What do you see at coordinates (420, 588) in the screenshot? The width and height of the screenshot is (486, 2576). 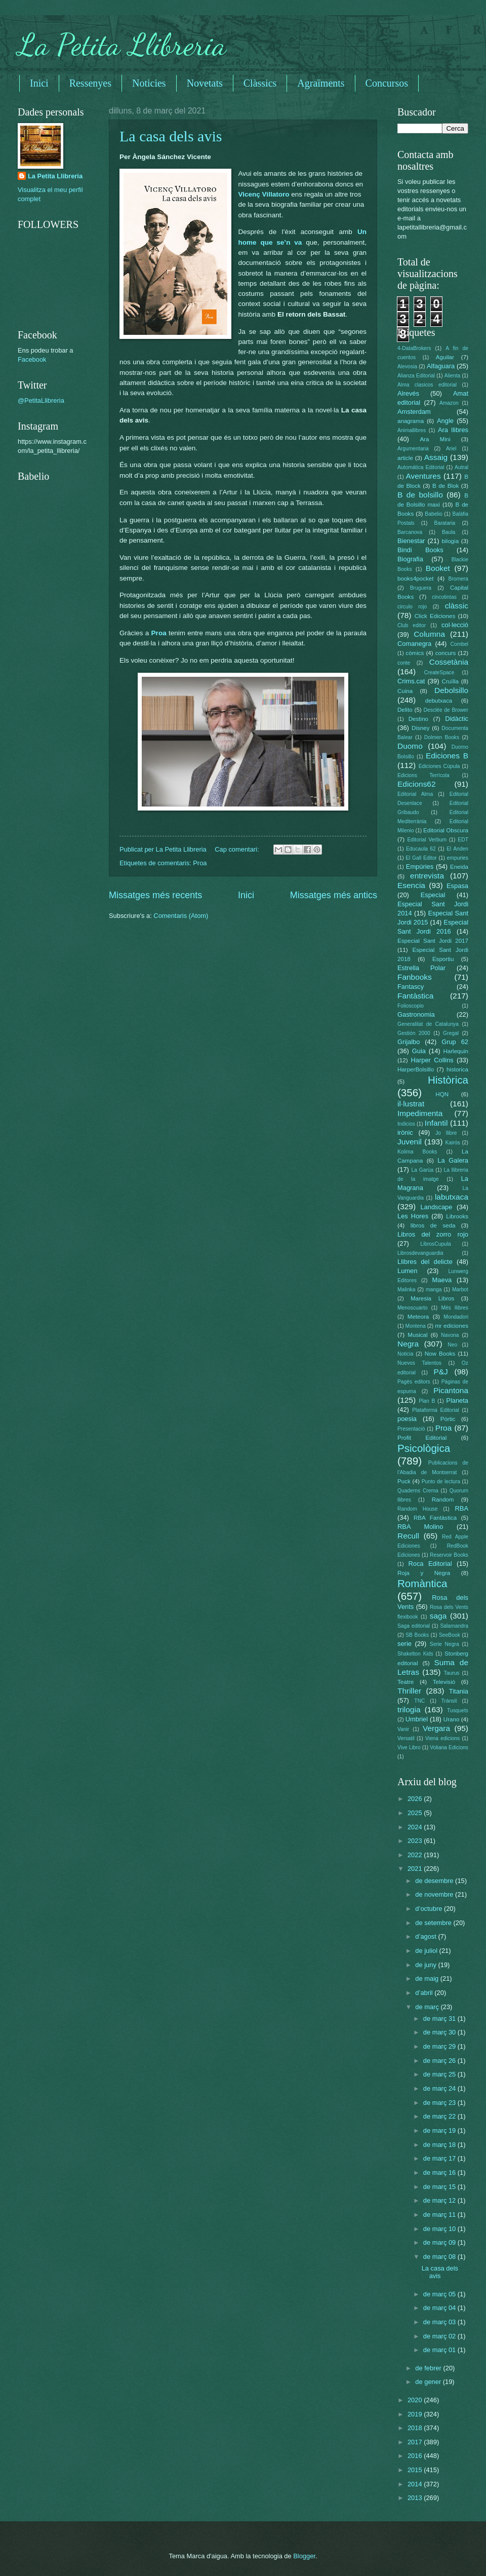 I see `Bruguera` at bounding box center [420, 588].